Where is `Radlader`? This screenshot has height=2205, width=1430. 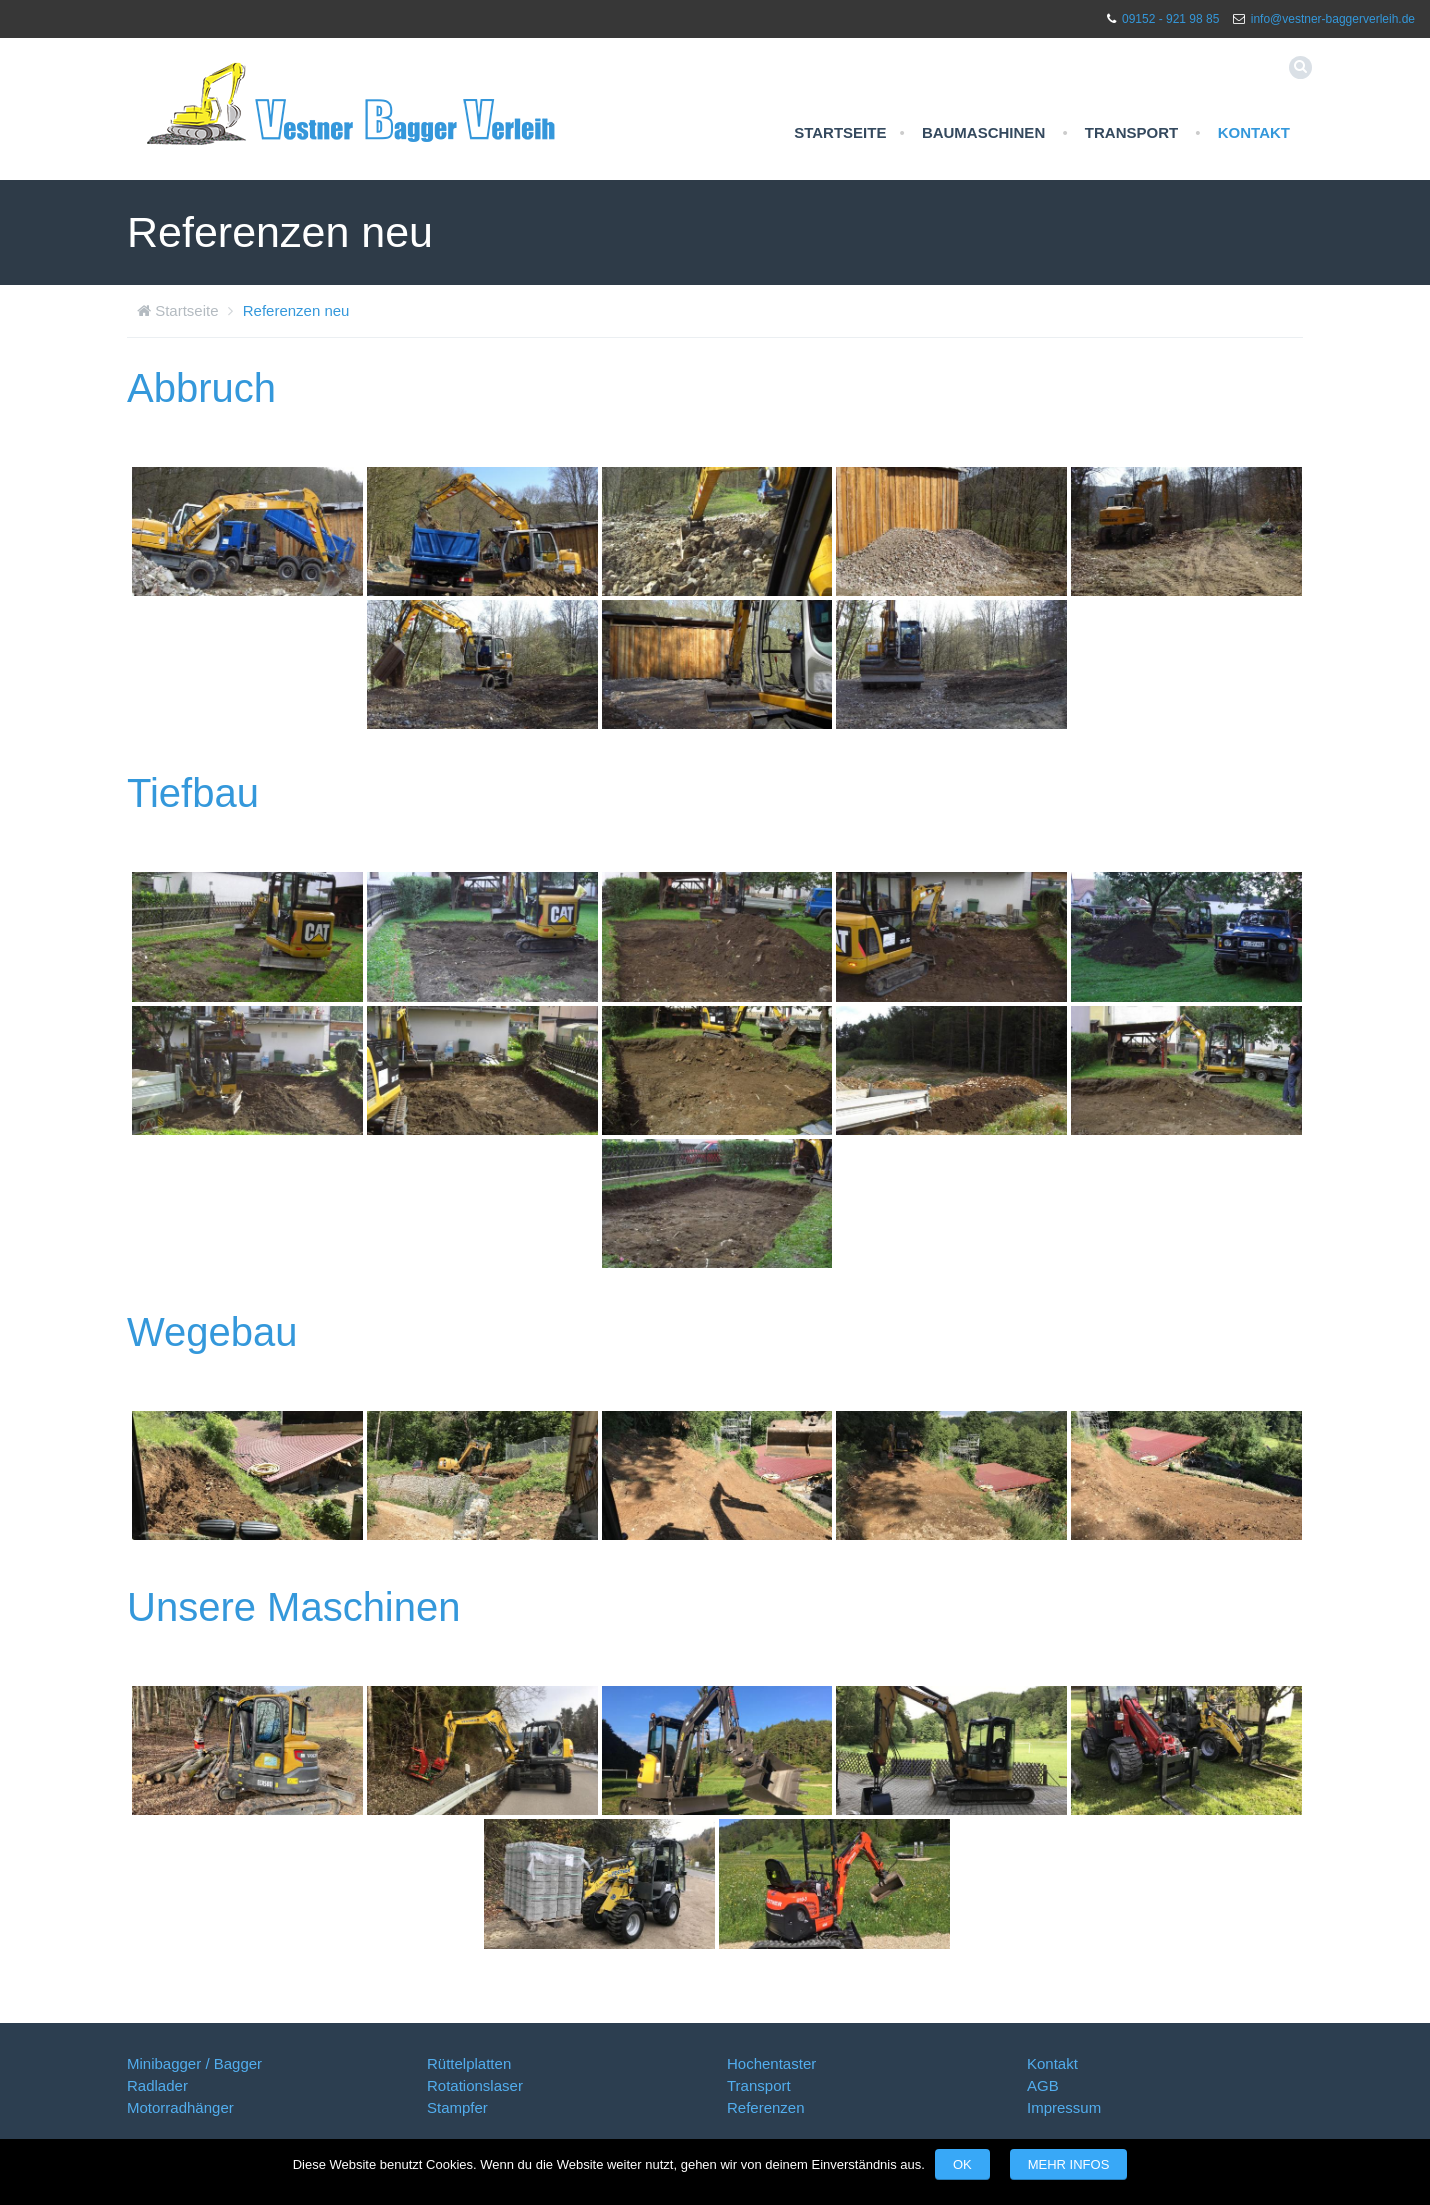 Radlader is located at coordinates (157, 2085).